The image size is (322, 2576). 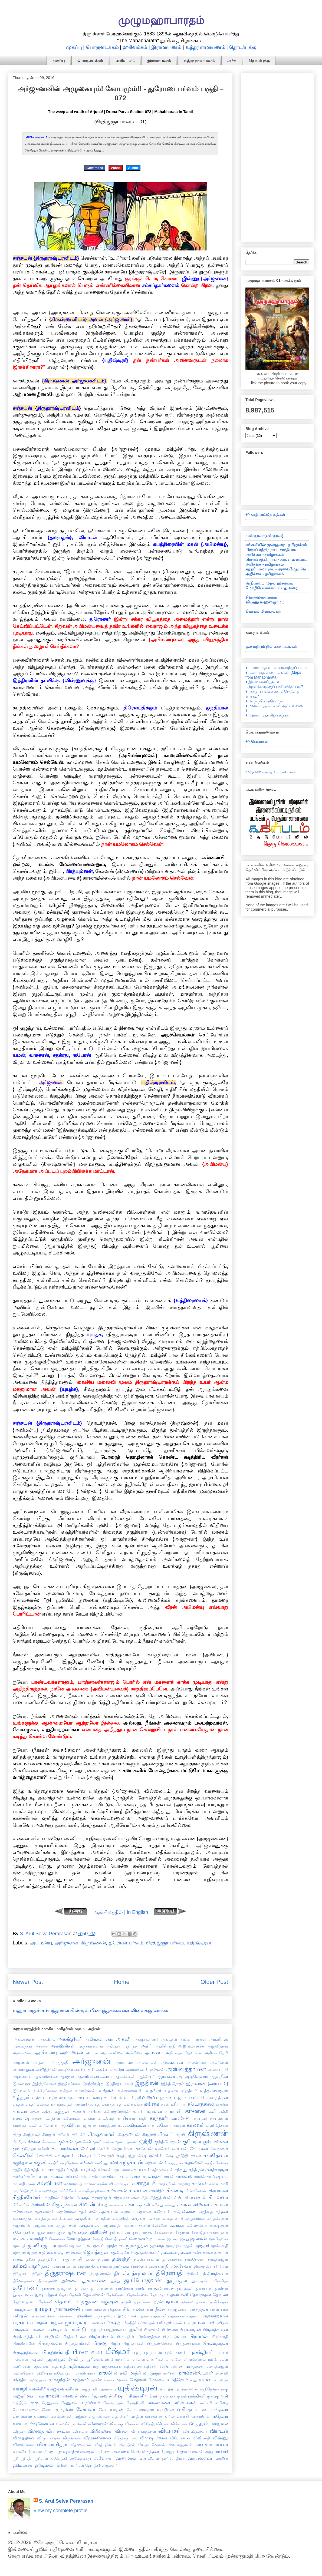 What do you see at coordinates (138, 2238) in the screenshot?
I see `சௌனகர்` at bounding box center [138, 2238].